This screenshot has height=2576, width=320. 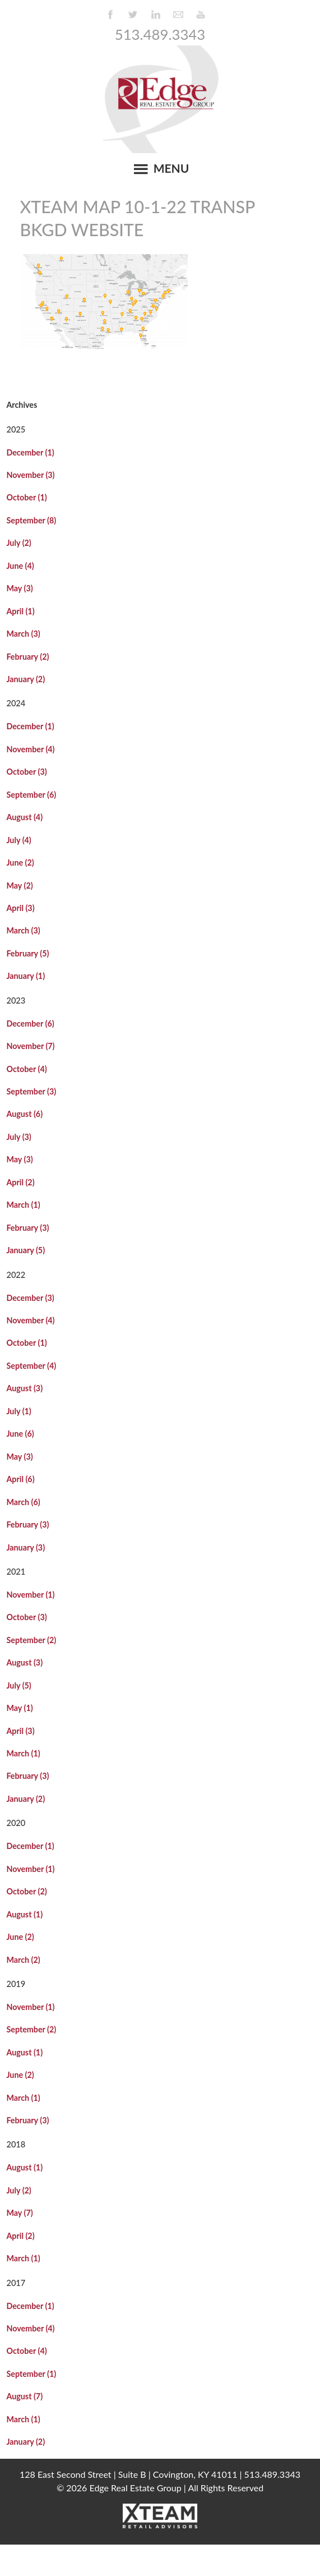 I want to click on September (4), so click(x=31, y=1365).